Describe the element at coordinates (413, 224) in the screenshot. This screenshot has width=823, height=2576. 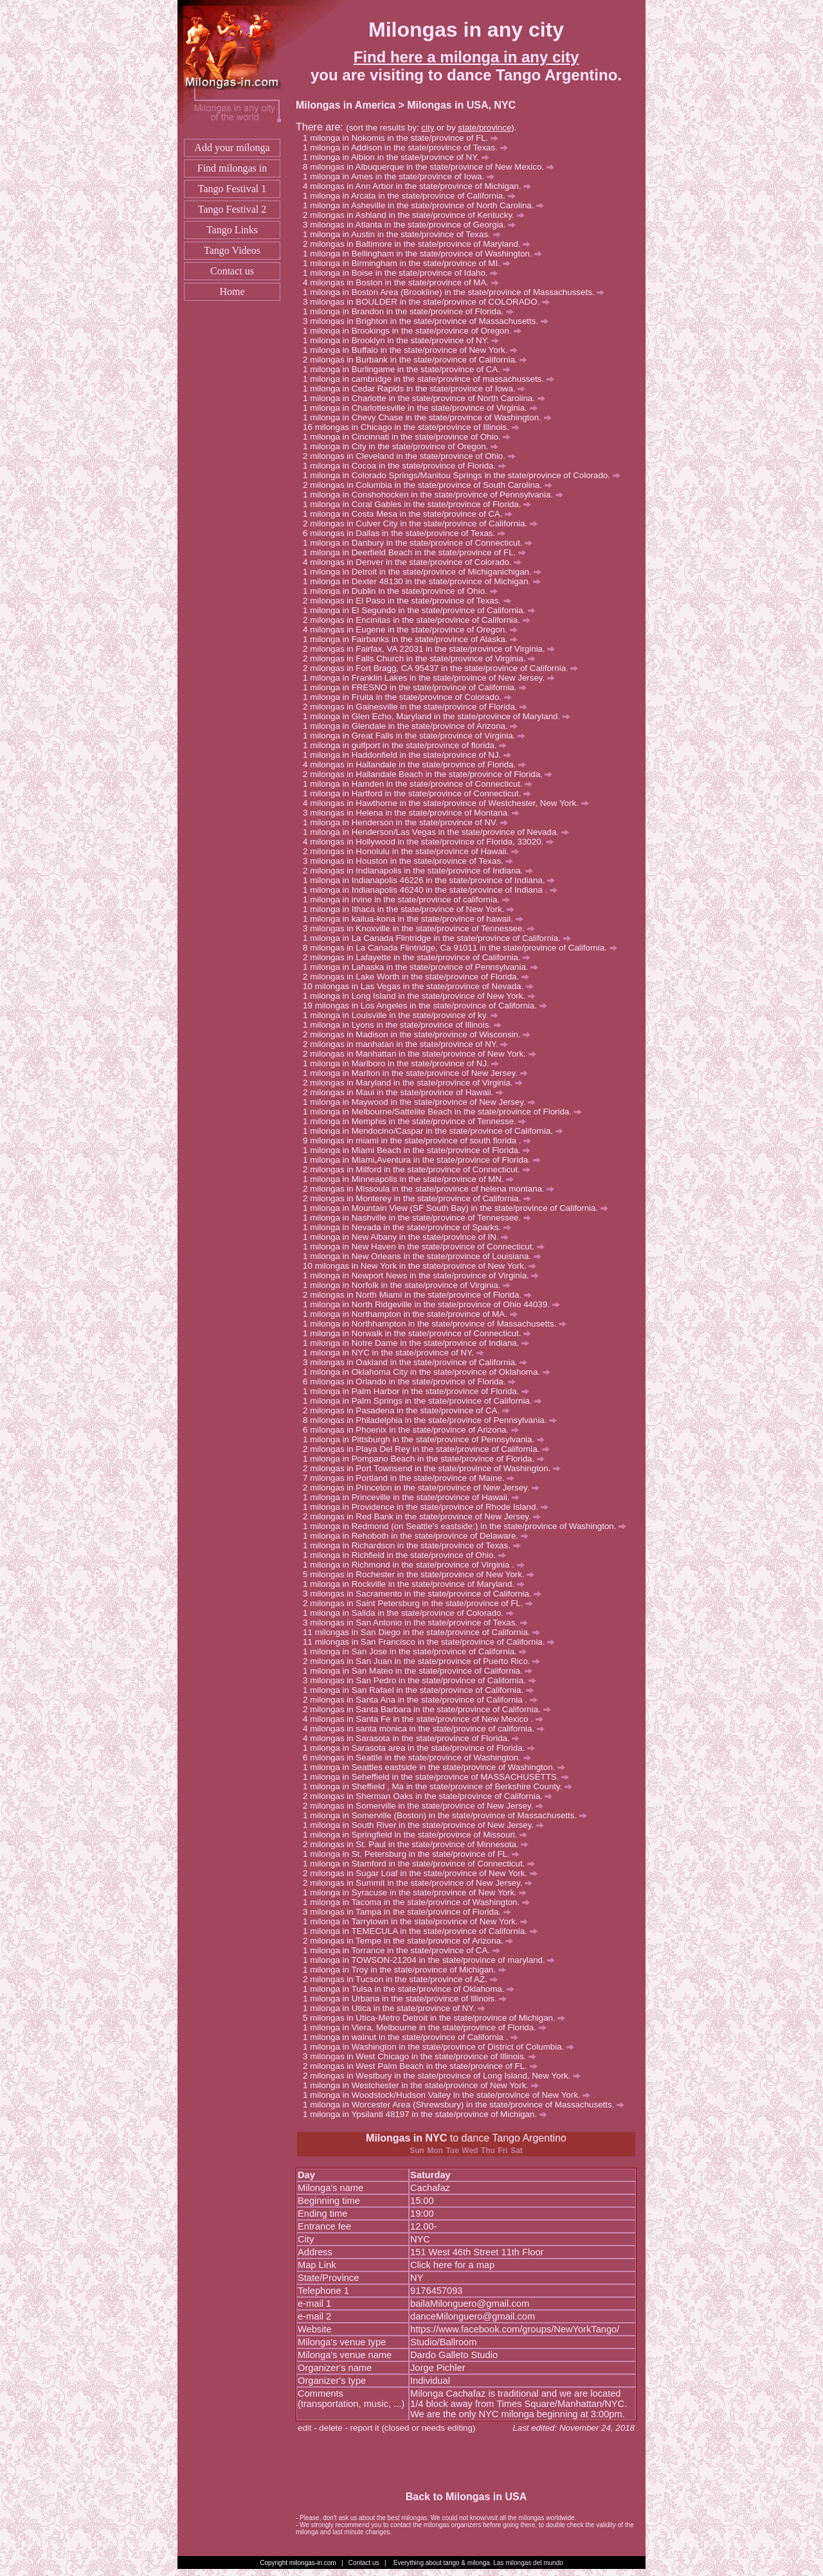
I see `milongas in Atlanta in the state/province of Georgia.` at that location.